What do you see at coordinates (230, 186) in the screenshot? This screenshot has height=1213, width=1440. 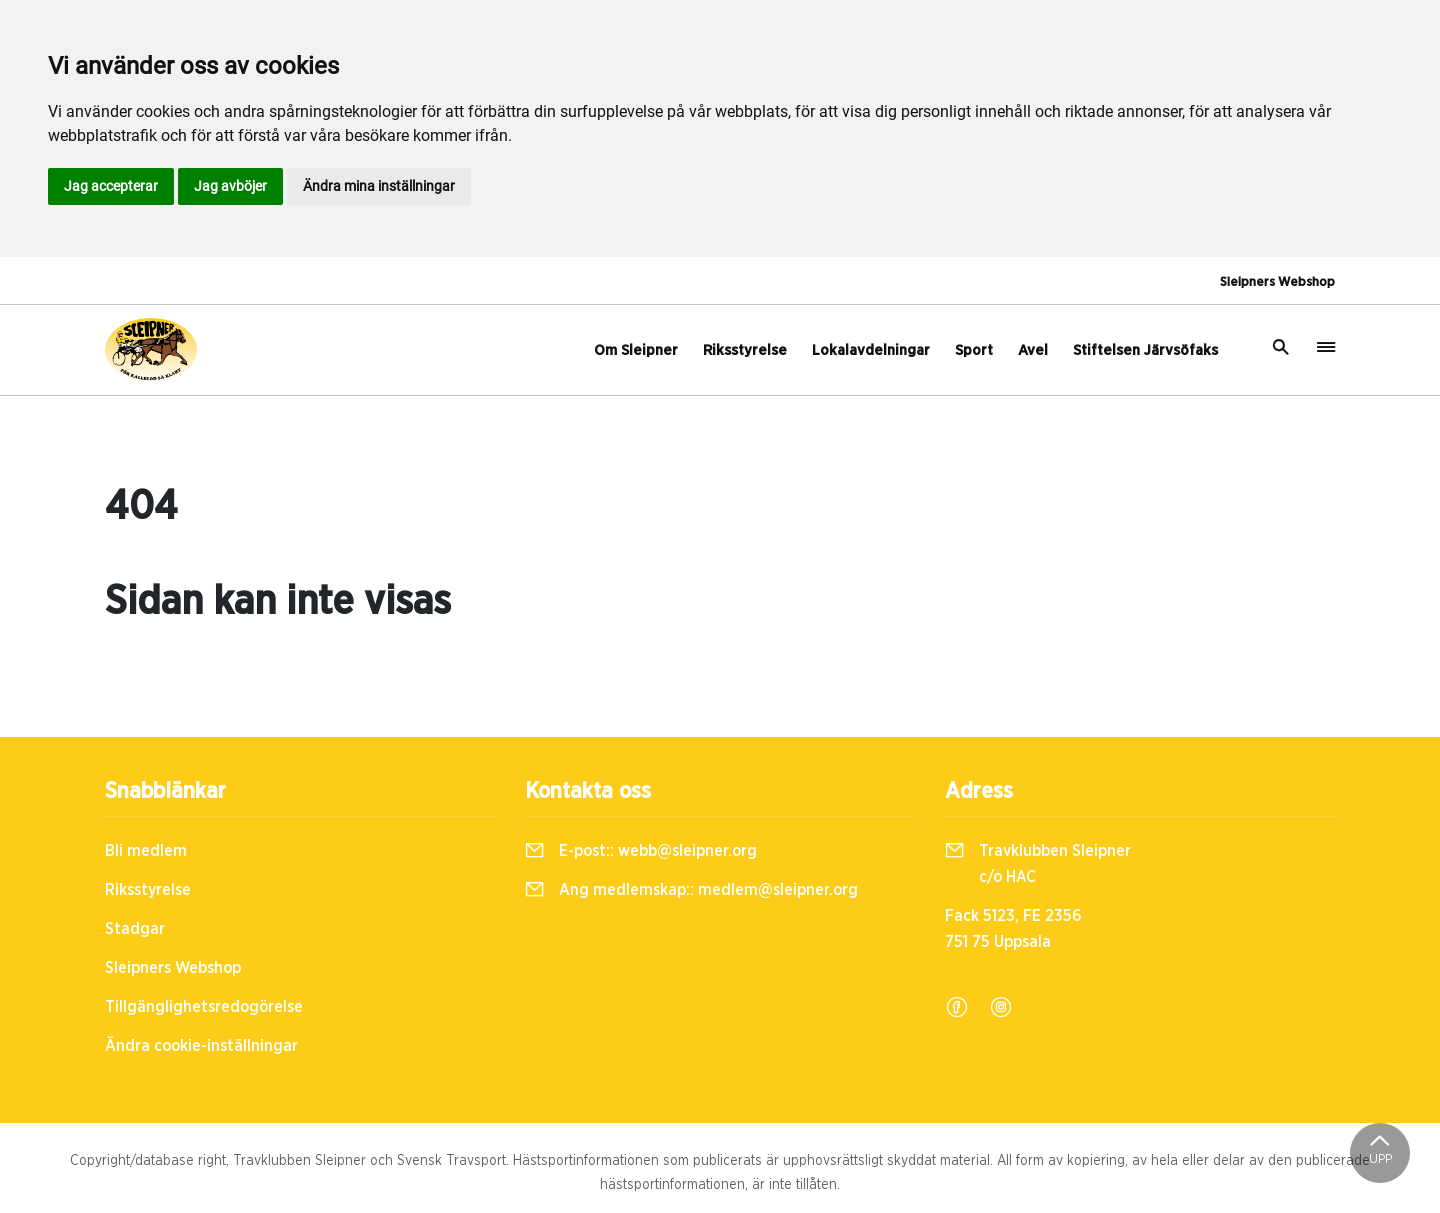 I see `Jag avböjer [button]` at bounding box center [230, 186].